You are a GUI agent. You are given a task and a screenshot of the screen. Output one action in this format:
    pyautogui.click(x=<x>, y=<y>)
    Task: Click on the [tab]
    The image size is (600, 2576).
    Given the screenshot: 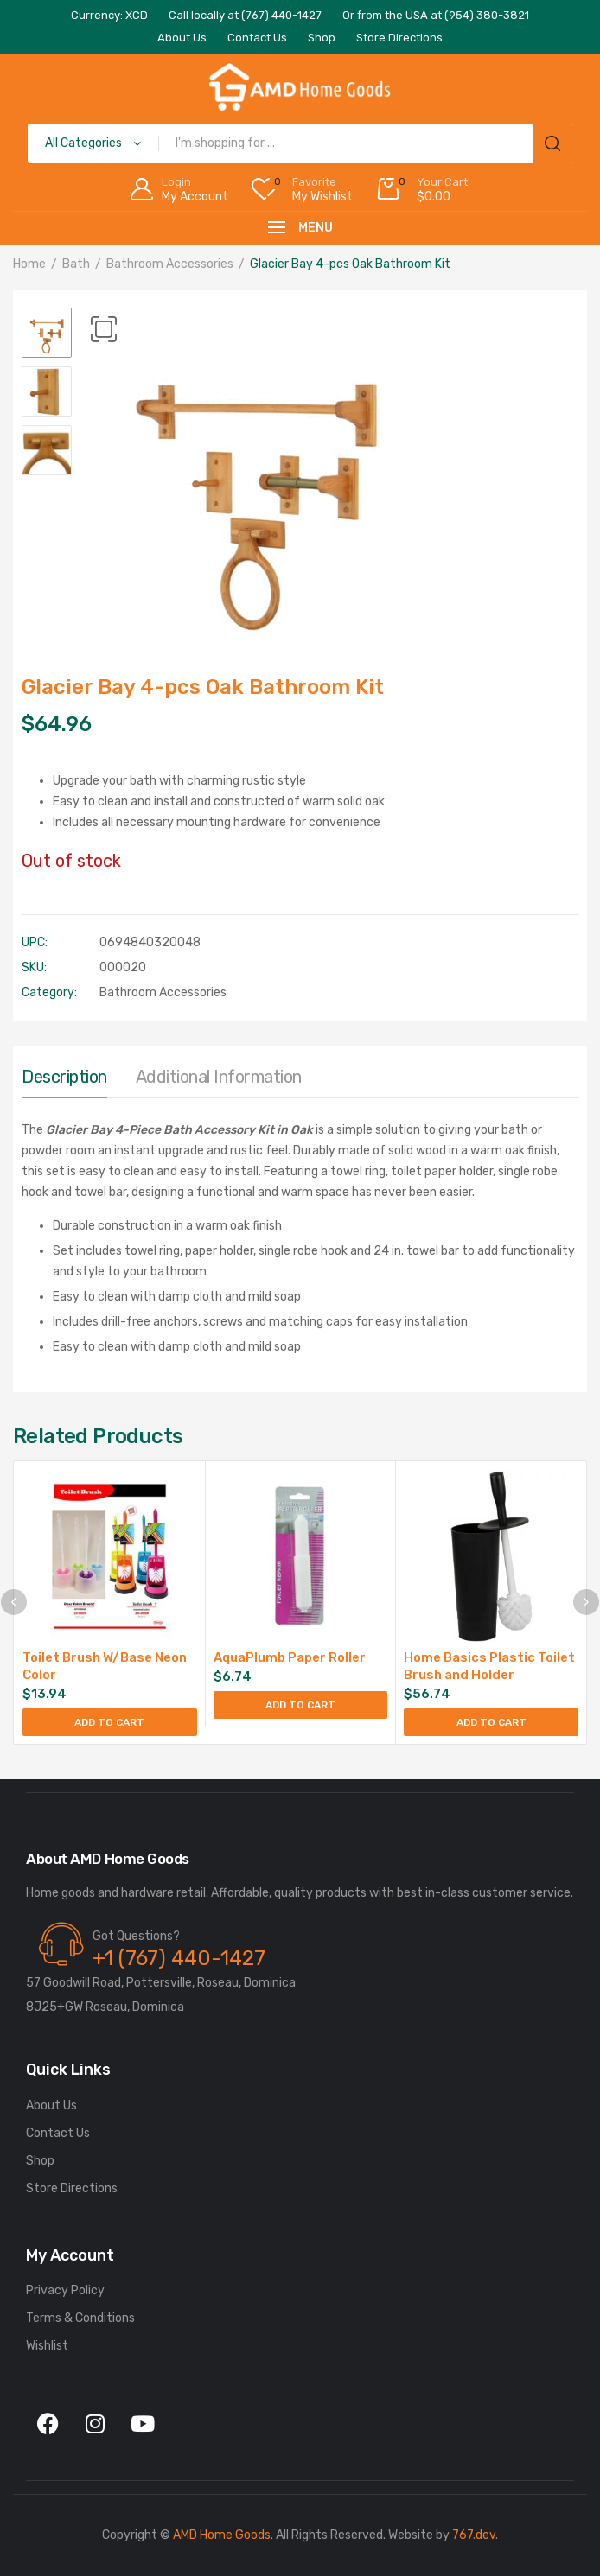 What is the action you would take?
    pyautogui.click(x=64, y=1081)
    